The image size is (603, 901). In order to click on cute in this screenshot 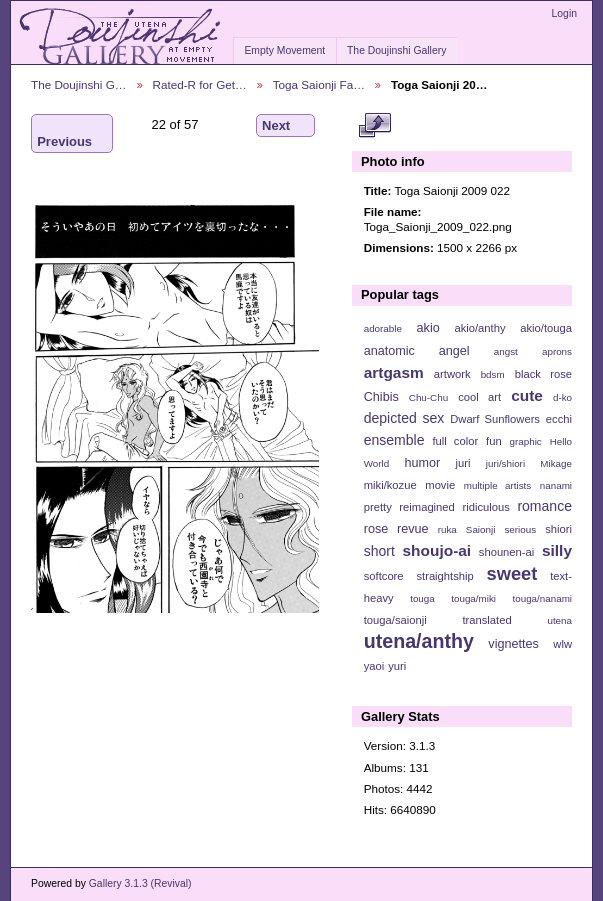, I will do `click(527, 395)`.